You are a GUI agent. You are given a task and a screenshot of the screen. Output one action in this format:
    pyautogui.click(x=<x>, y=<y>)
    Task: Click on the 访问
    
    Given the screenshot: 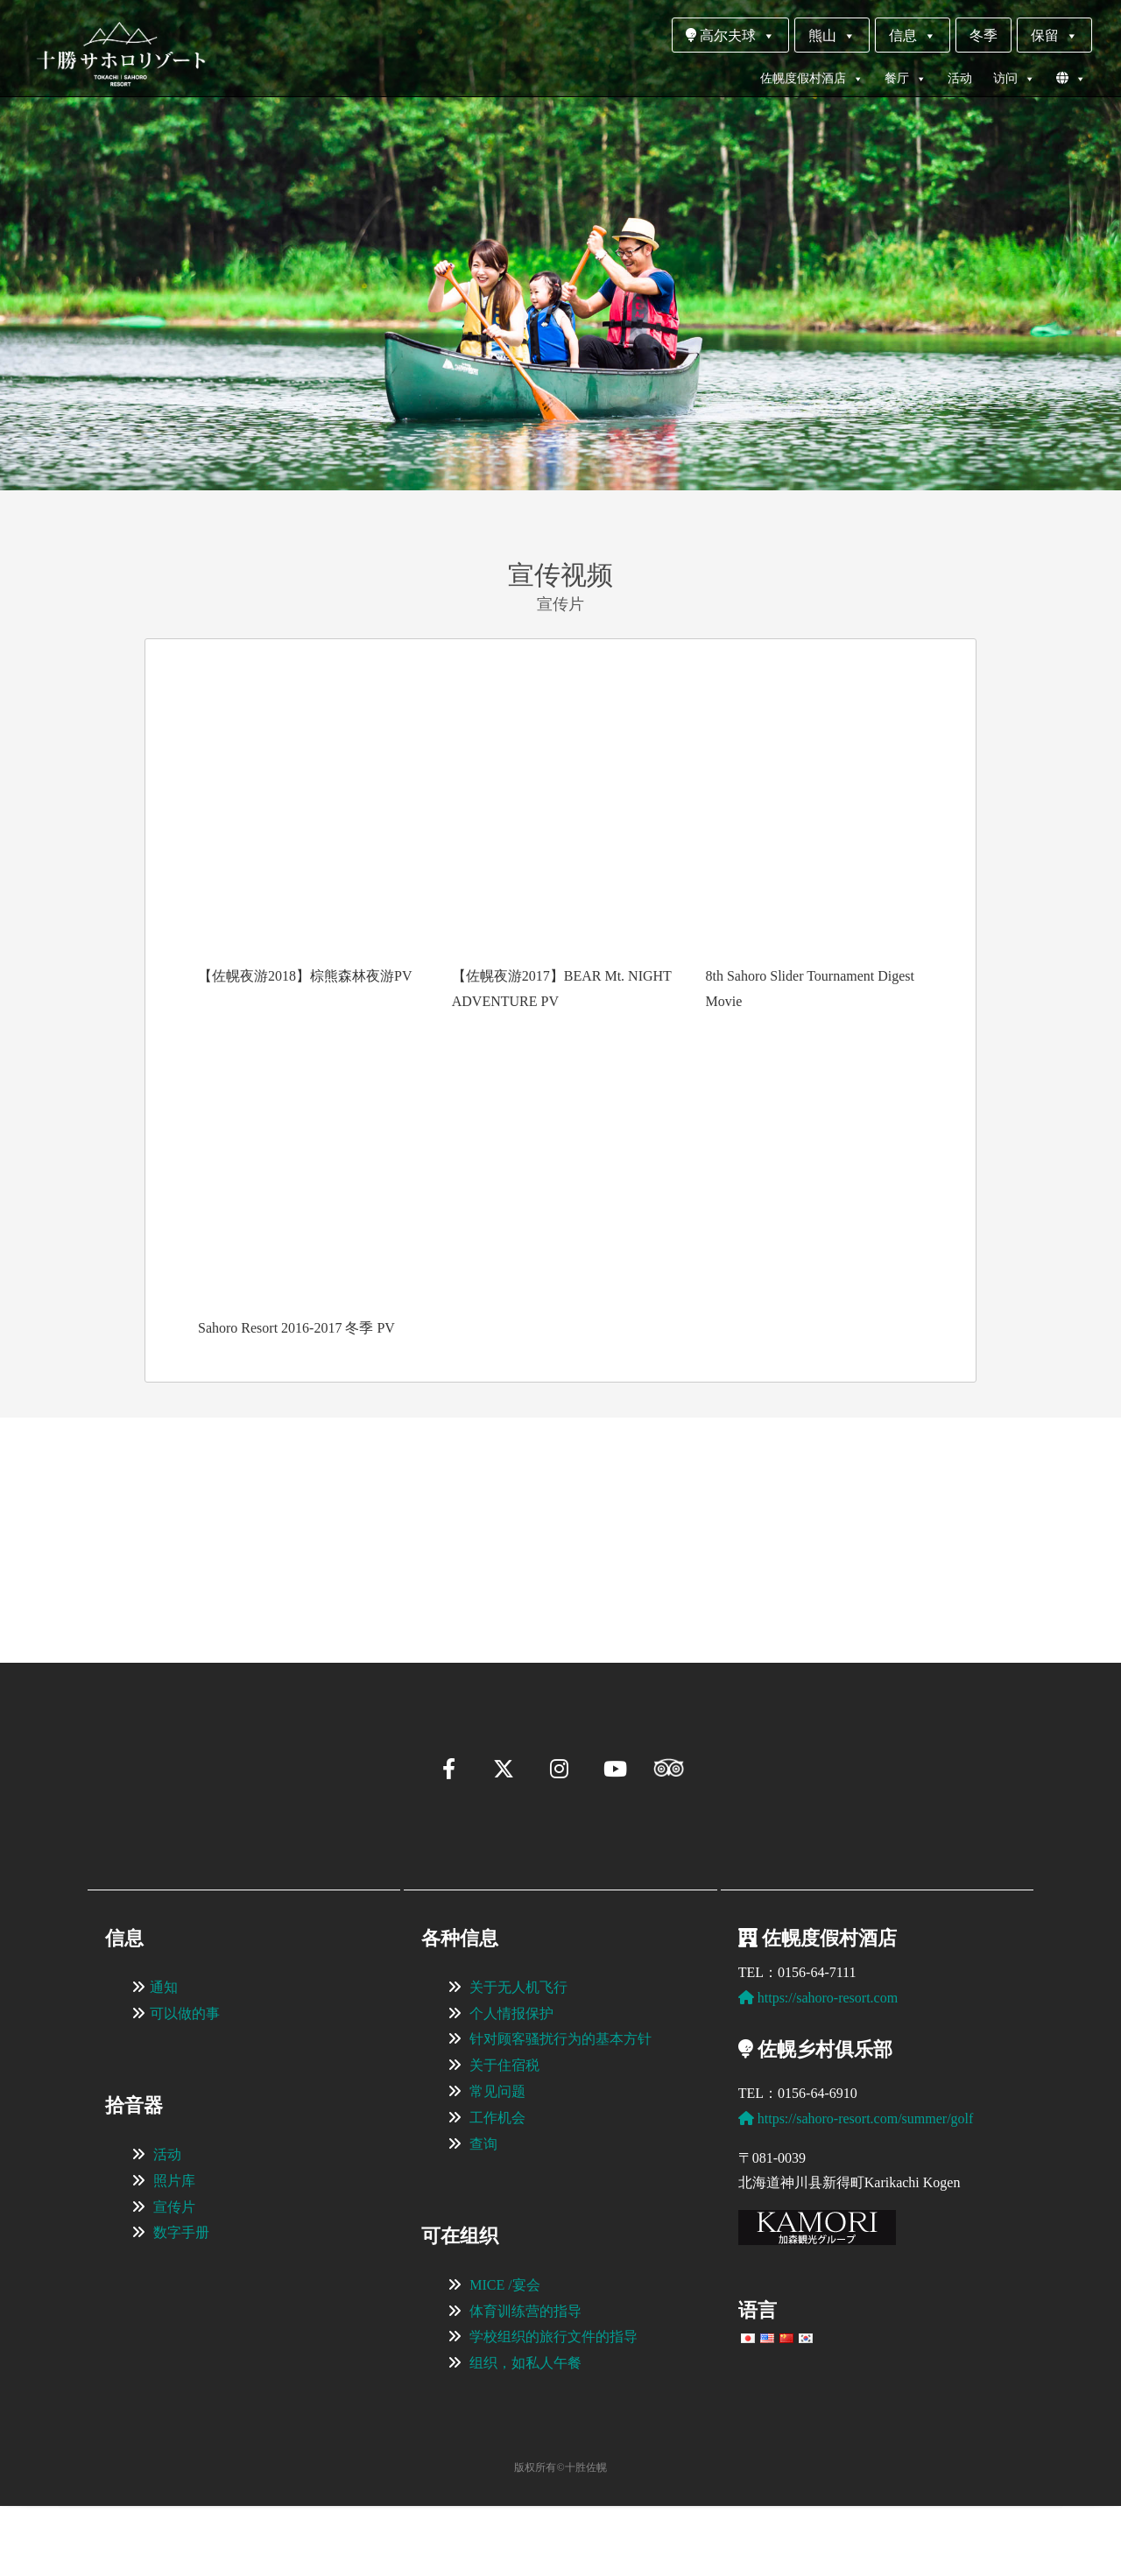 What is the action you would take?
    pyautogui.click(x=1014, y=78)
    